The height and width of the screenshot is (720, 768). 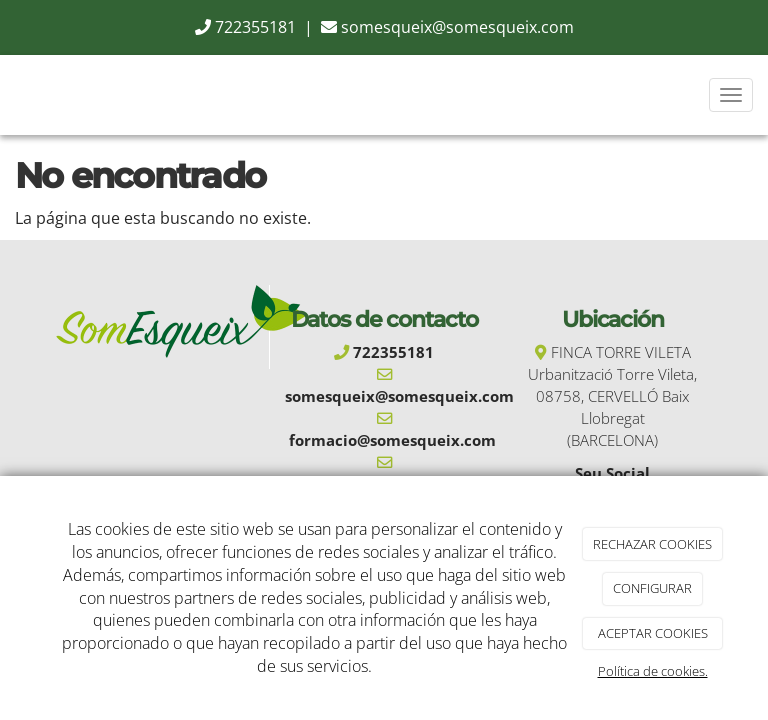 What do you see at coordinates (255, 27) in the screenshot?
I see `722355181` at bounding box center [255, 27].